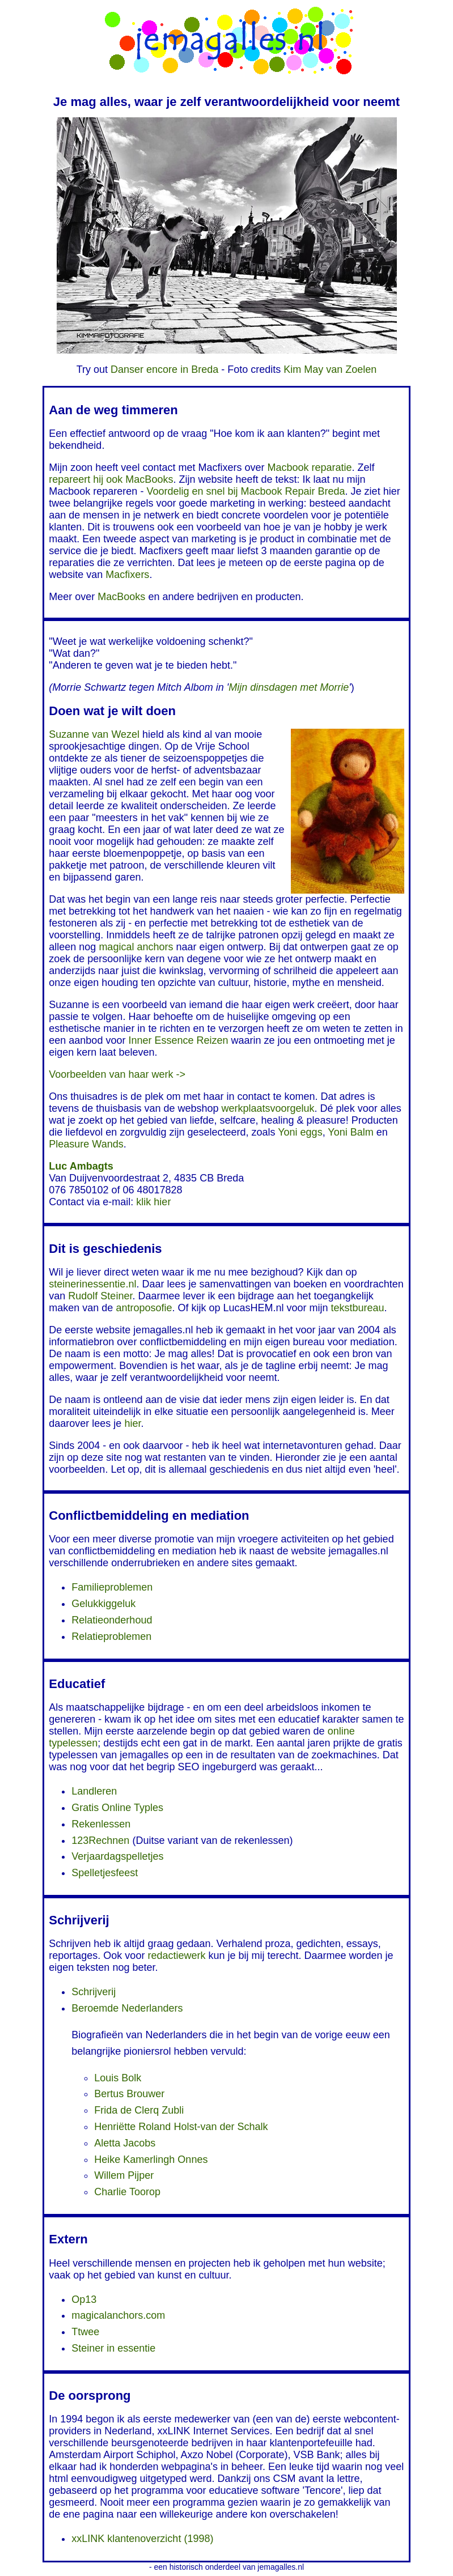  I want to click on Bertus Brouwer, so click(129, 2093).